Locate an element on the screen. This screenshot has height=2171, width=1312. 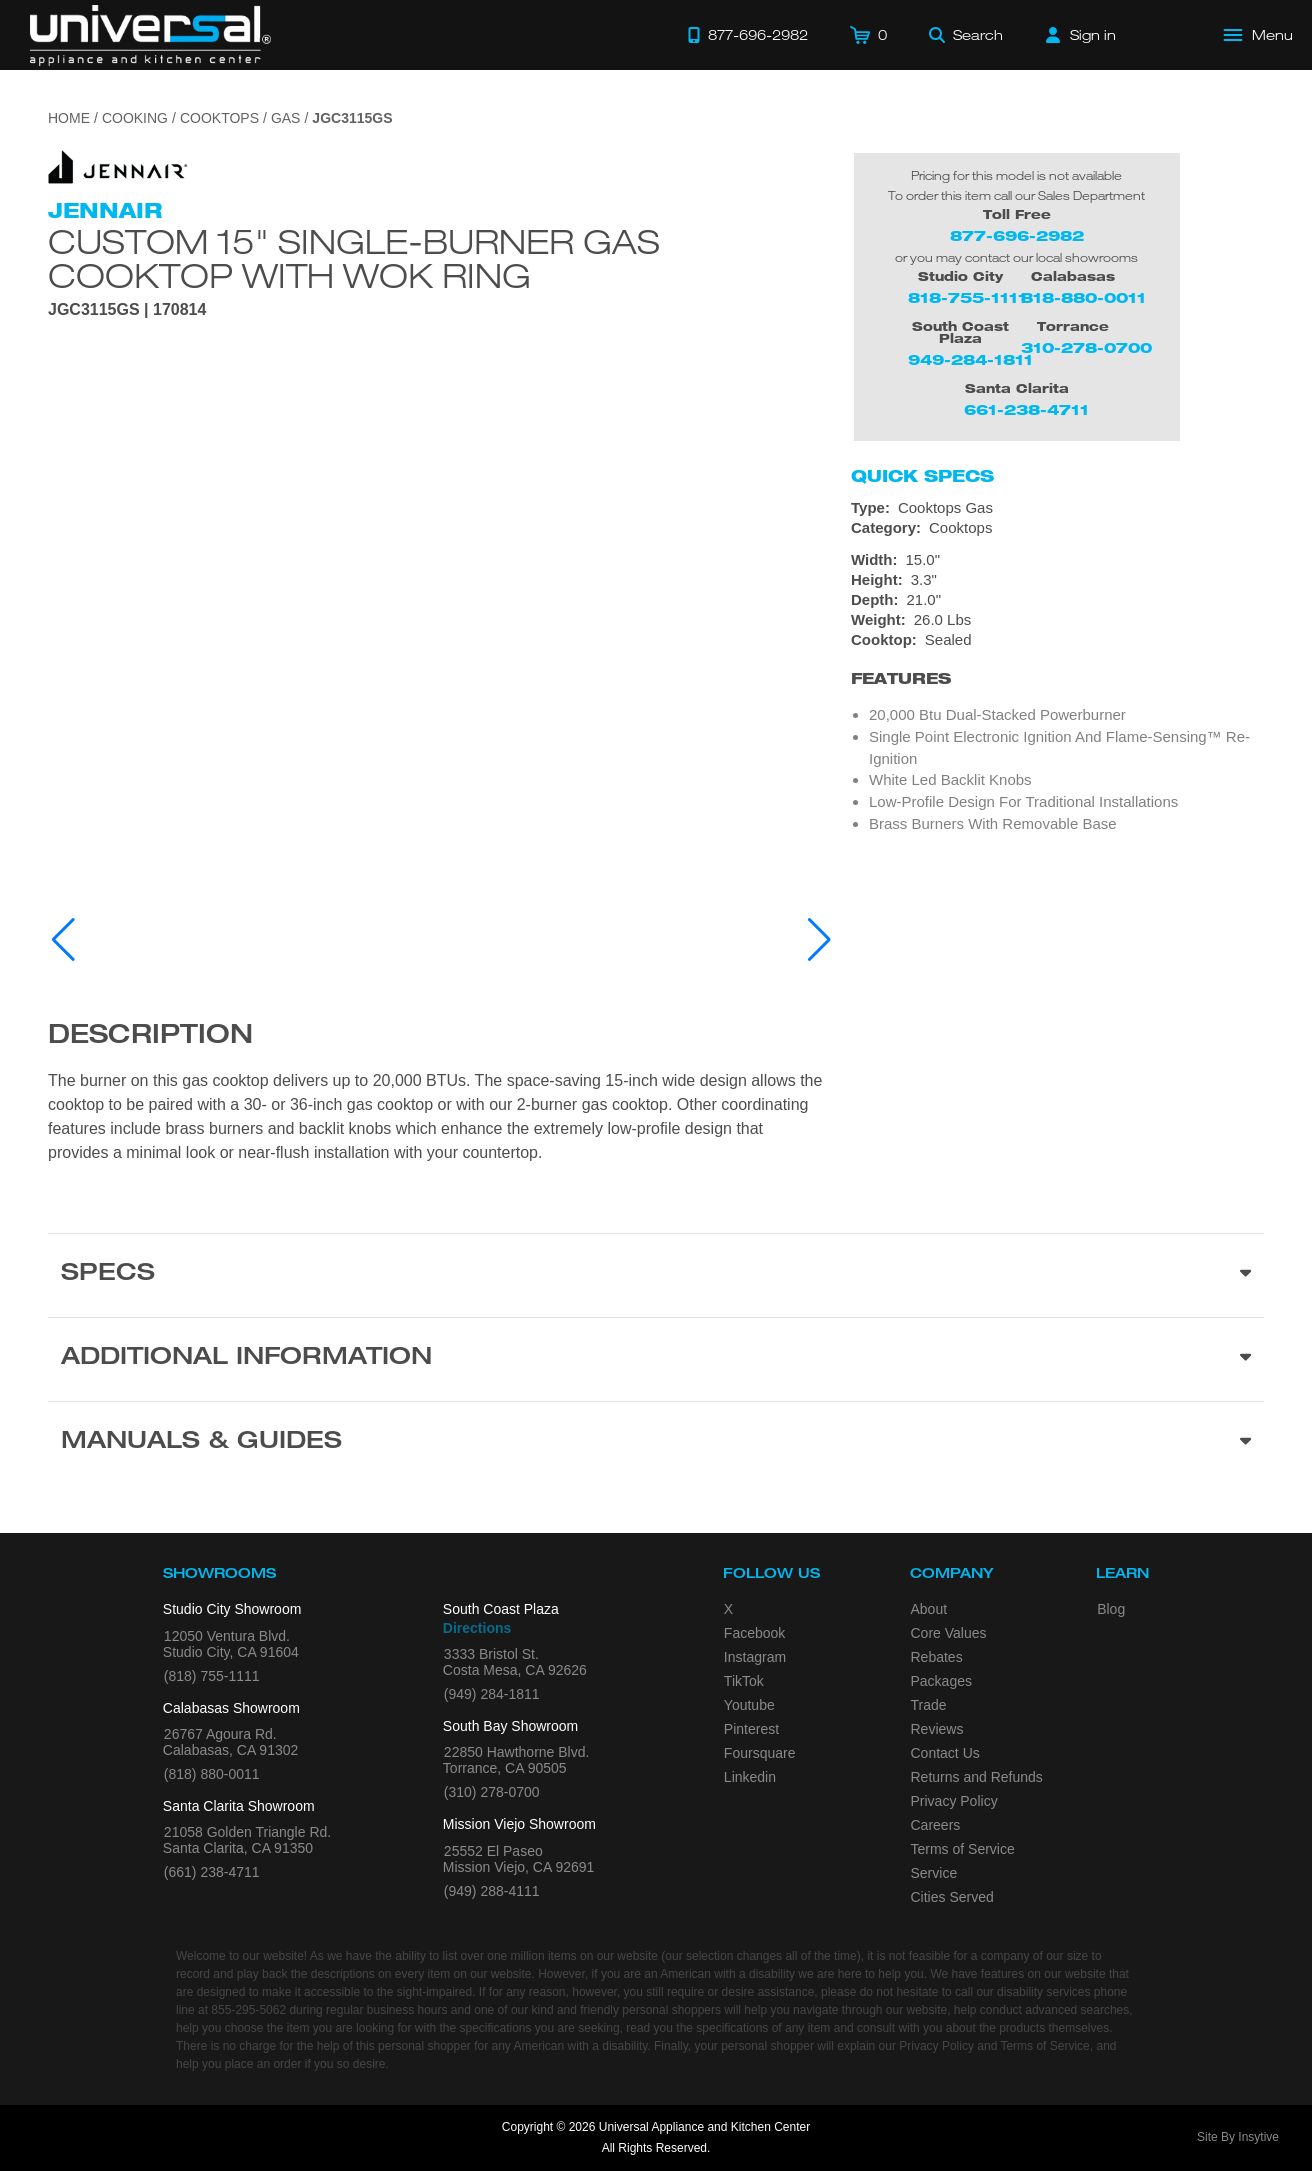
Foursquare is located at coordinates (760, 1753).